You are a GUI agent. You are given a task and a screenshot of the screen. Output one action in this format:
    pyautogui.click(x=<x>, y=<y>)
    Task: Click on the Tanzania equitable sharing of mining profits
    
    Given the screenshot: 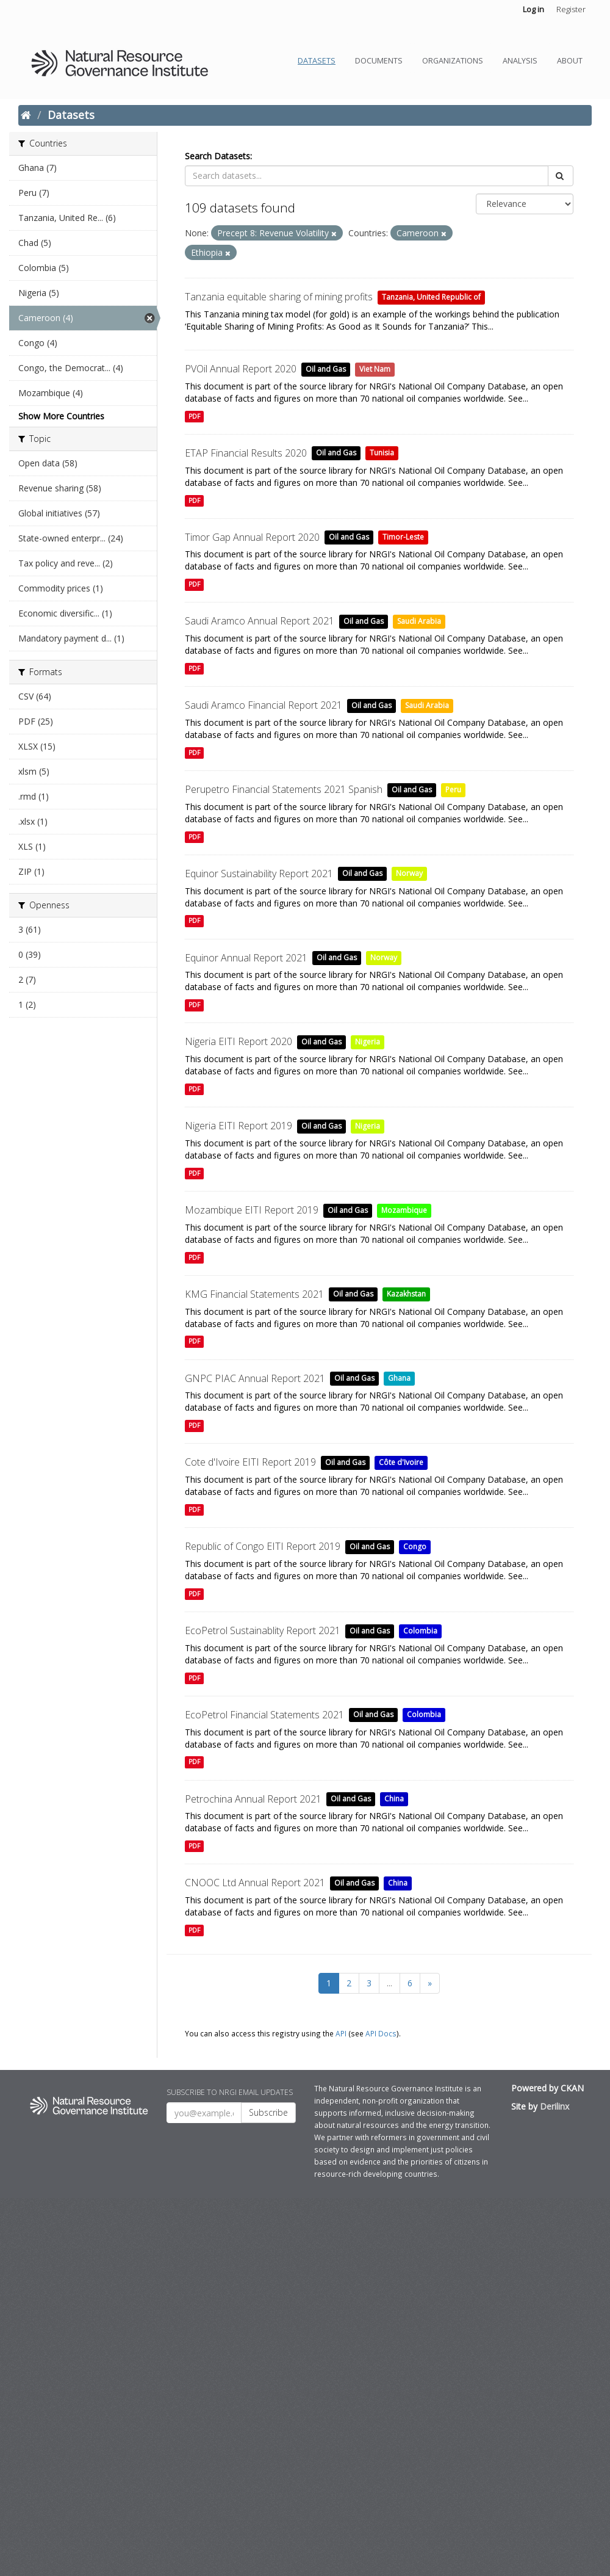 What is the action you would take?
    pyautogui.click(x=279, y=296)
    